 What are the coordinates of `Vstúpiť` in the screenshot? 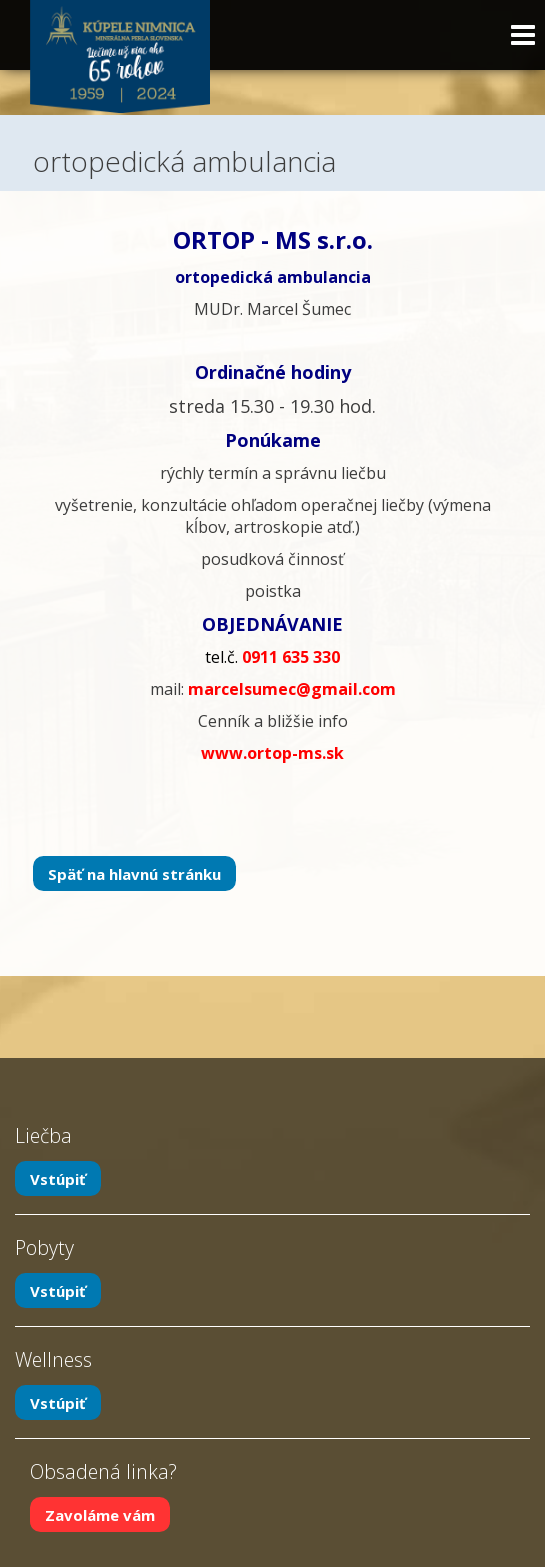 It's located at (58, 1179).